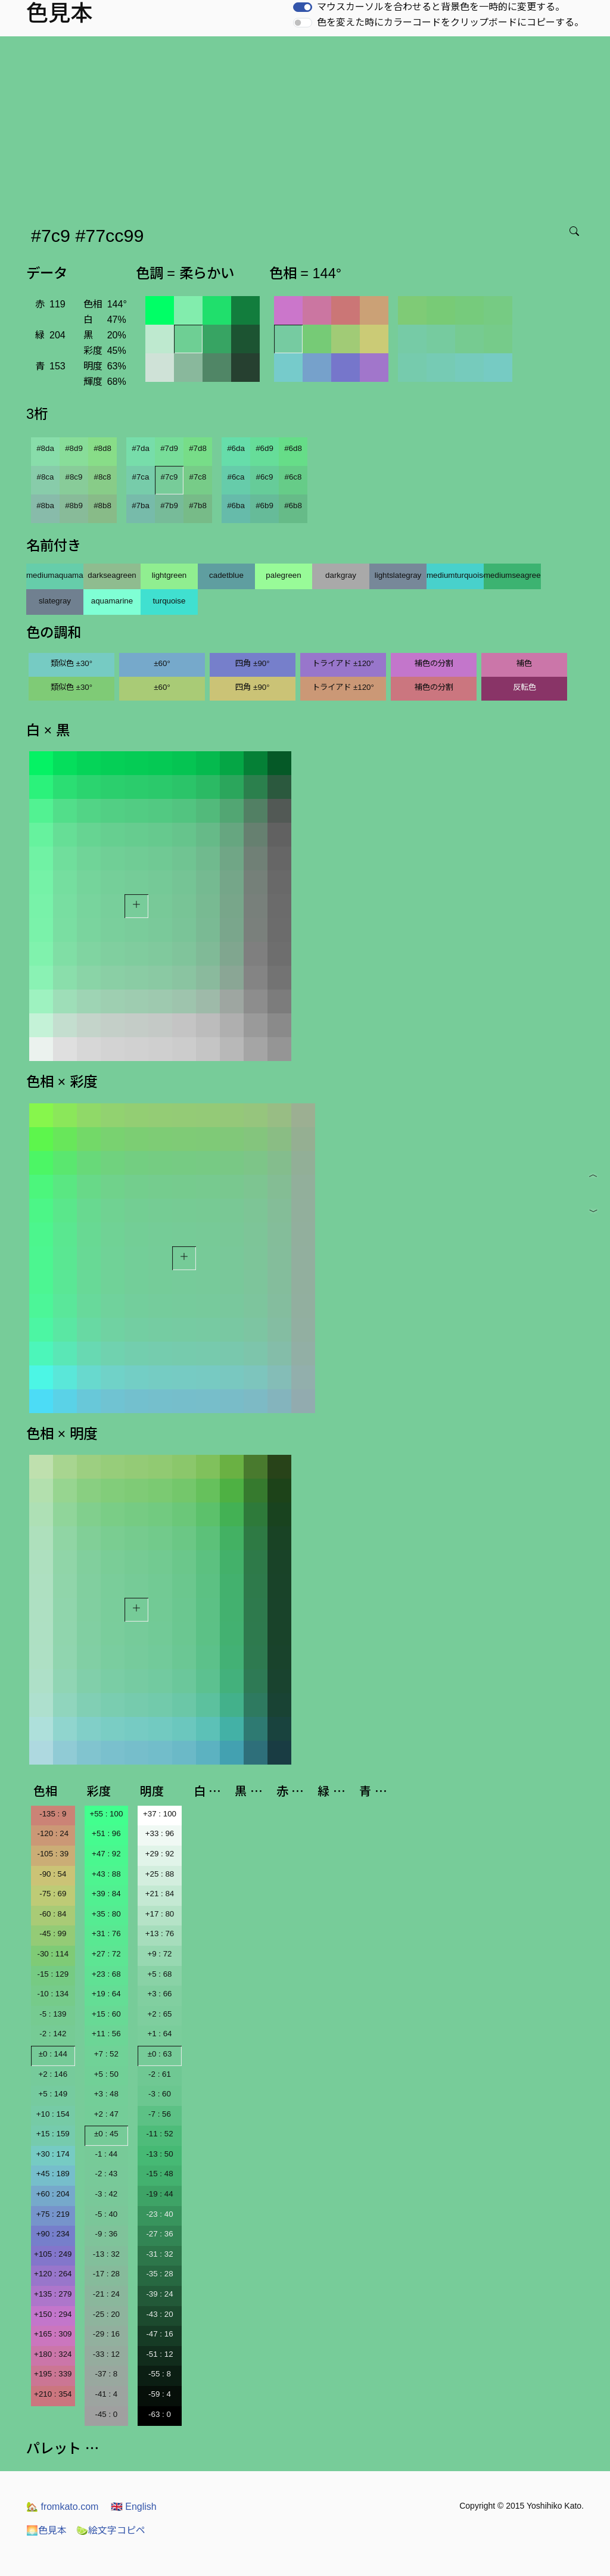 Image resolution: width=610 pixels, height=2576 pixels. I want to click on -75 : 69, so click(52, 1893).